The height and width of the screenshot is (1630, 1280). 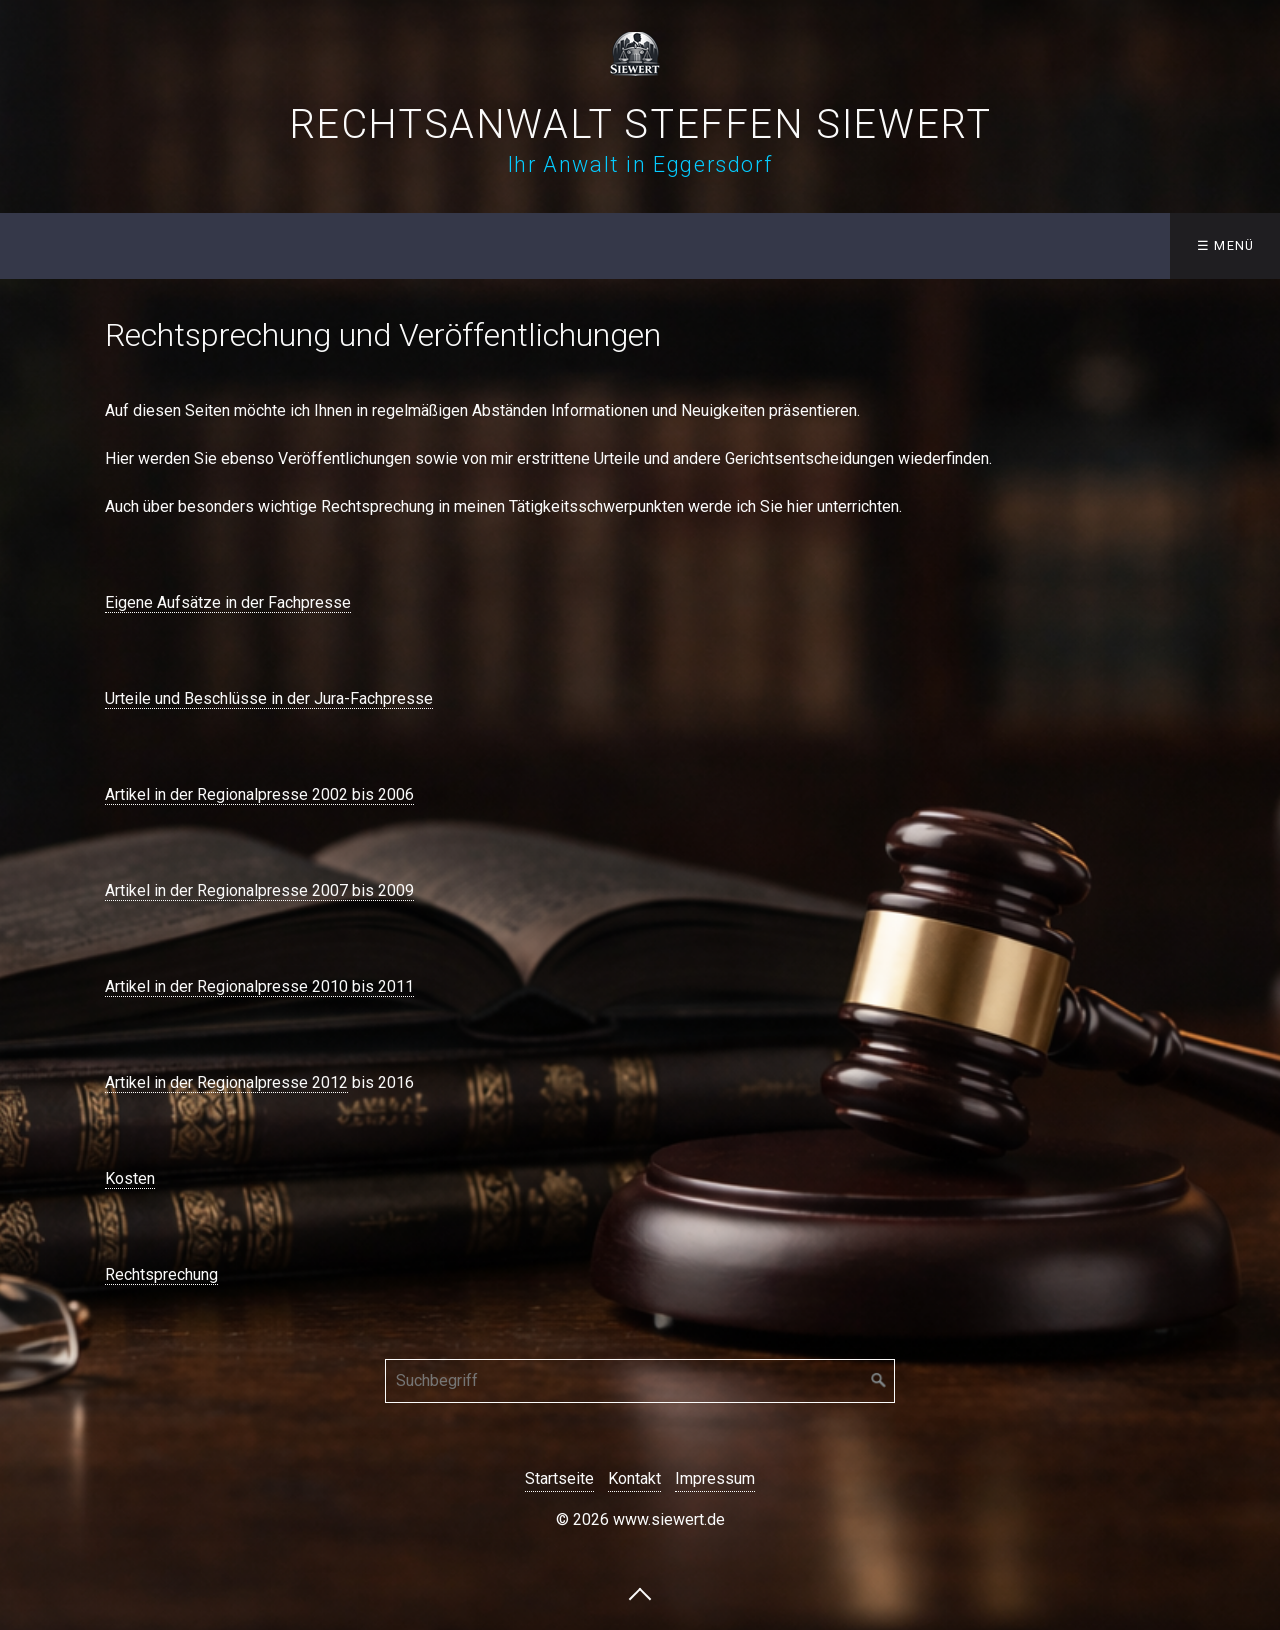 What do you see at coordinates (259, 986) in the screenshot?
I see `Artikel in der Regionalpresse 2010 bis 2011` at bounding box center [259, 986].